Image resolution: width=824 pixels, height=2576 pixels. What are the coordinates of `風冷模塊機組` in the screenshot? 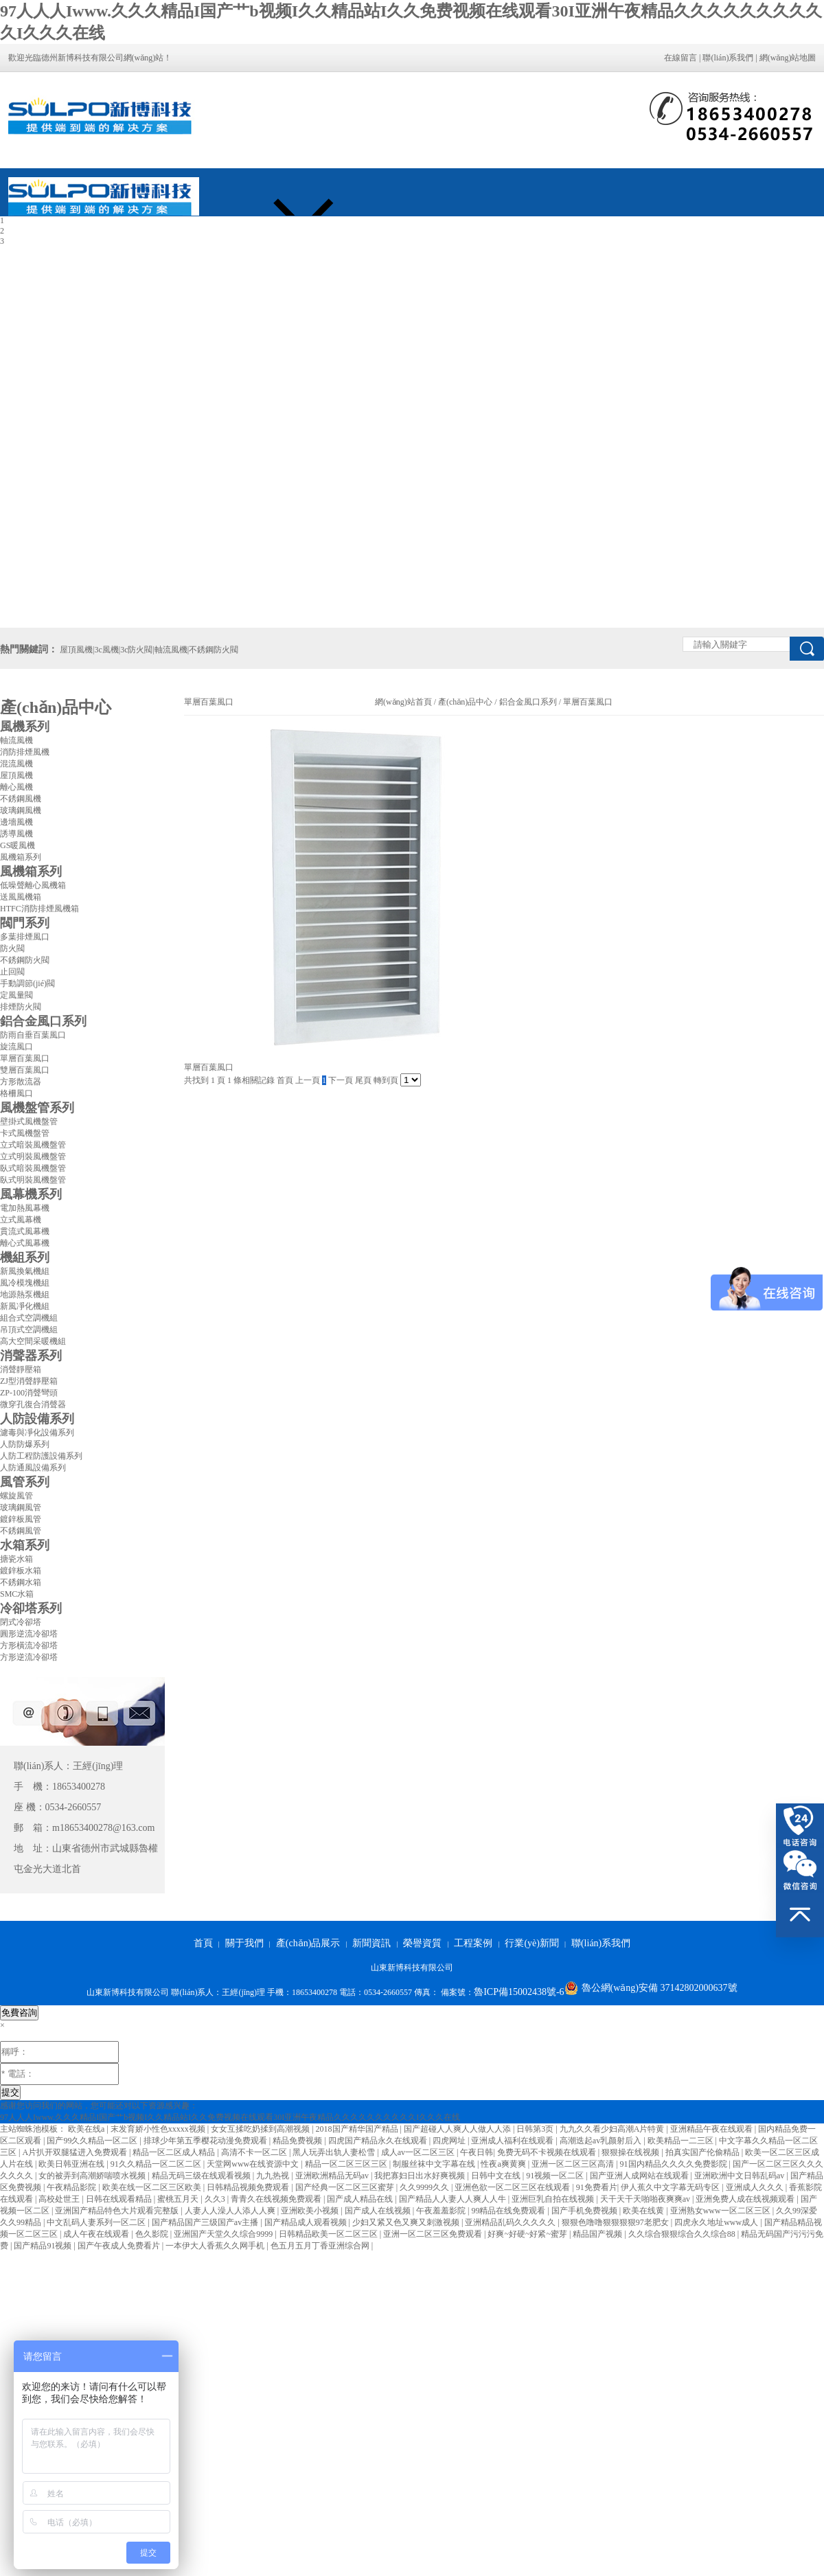 It's located at (24, 1283).